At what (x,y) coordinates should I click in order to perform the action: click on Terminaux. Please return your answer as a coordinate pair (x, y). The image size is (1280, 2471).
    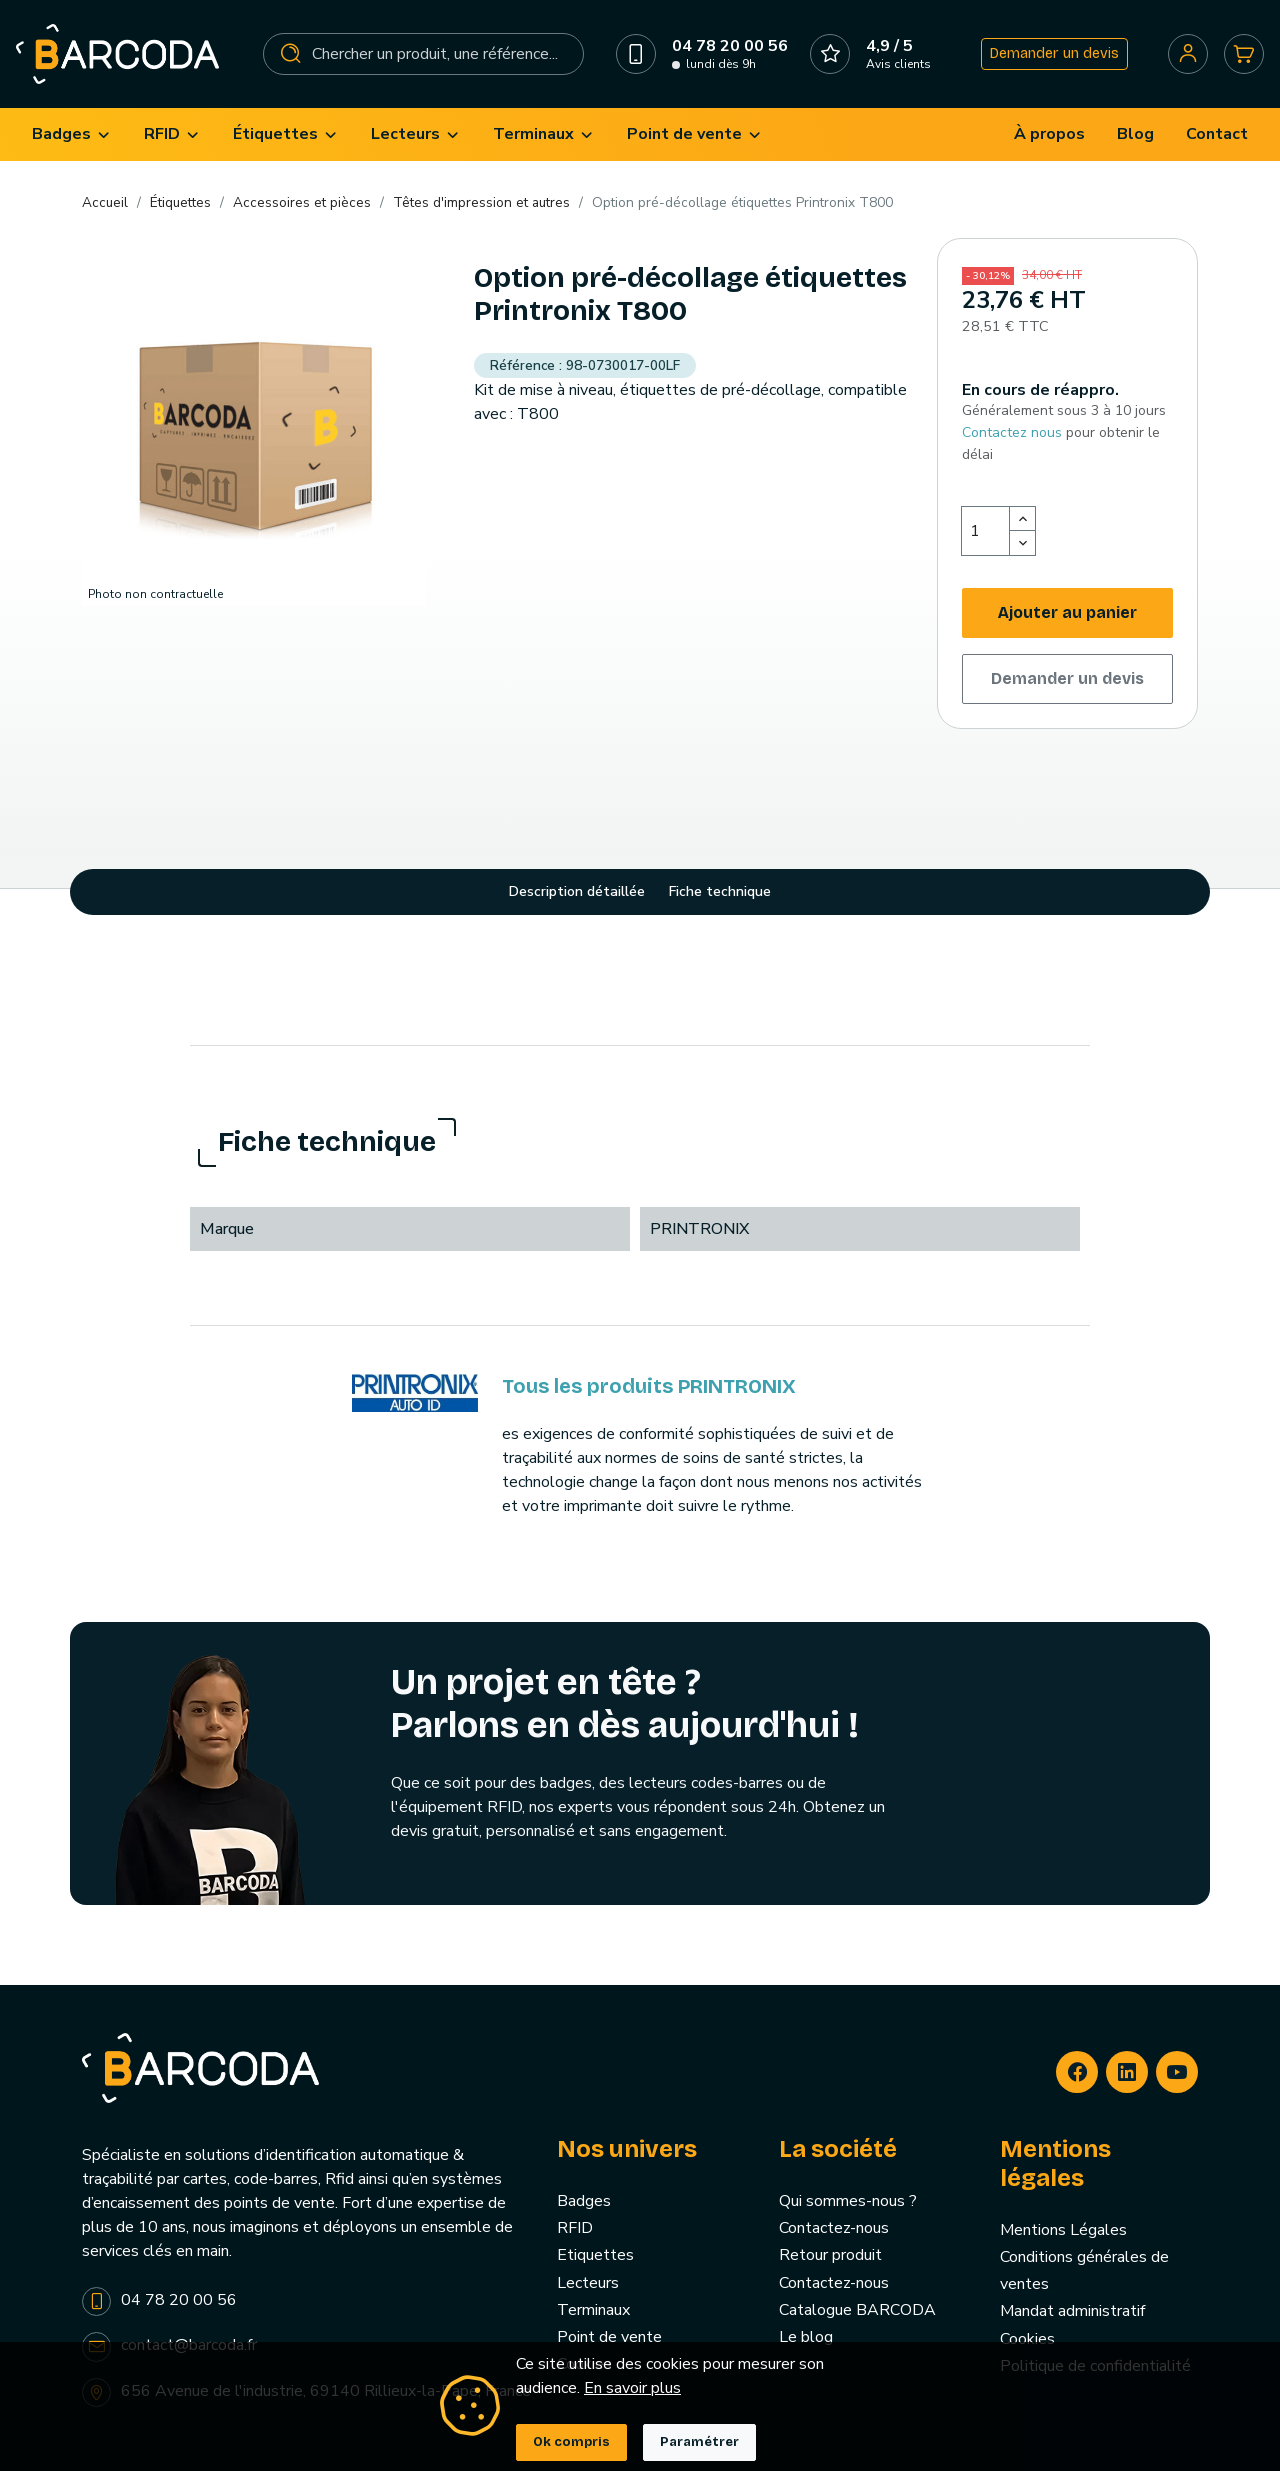
    Looking at the image, I should click on (593, 2310).